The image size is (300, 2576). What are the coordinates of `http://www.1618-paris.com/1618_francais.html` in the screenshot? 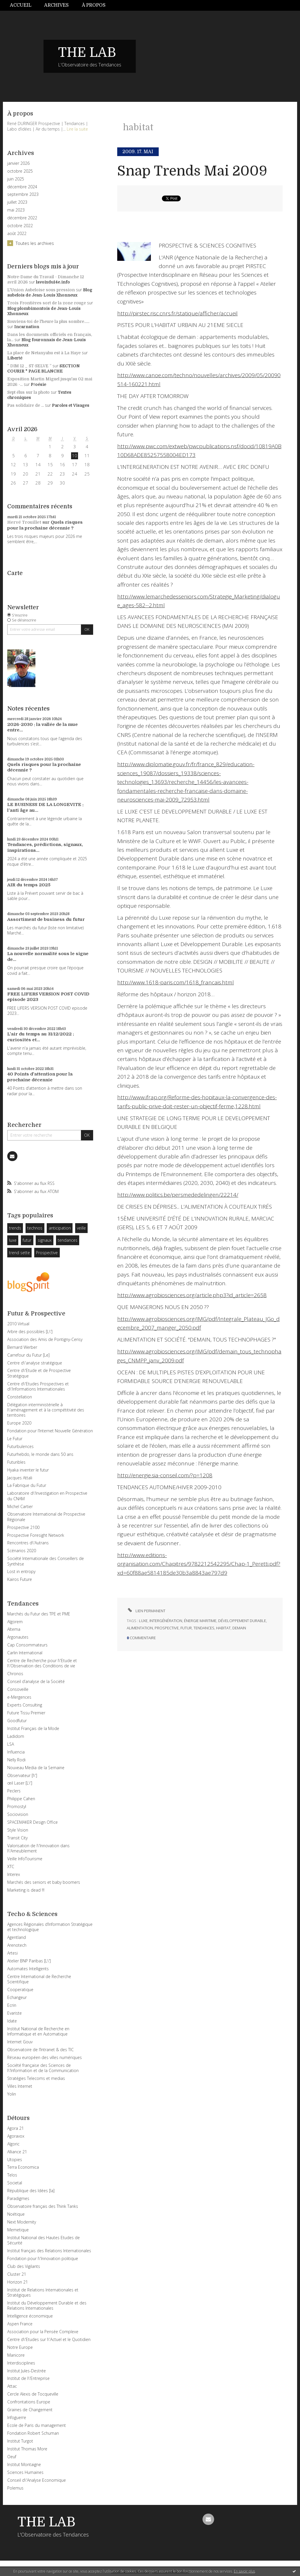 It's located at (175, 982).